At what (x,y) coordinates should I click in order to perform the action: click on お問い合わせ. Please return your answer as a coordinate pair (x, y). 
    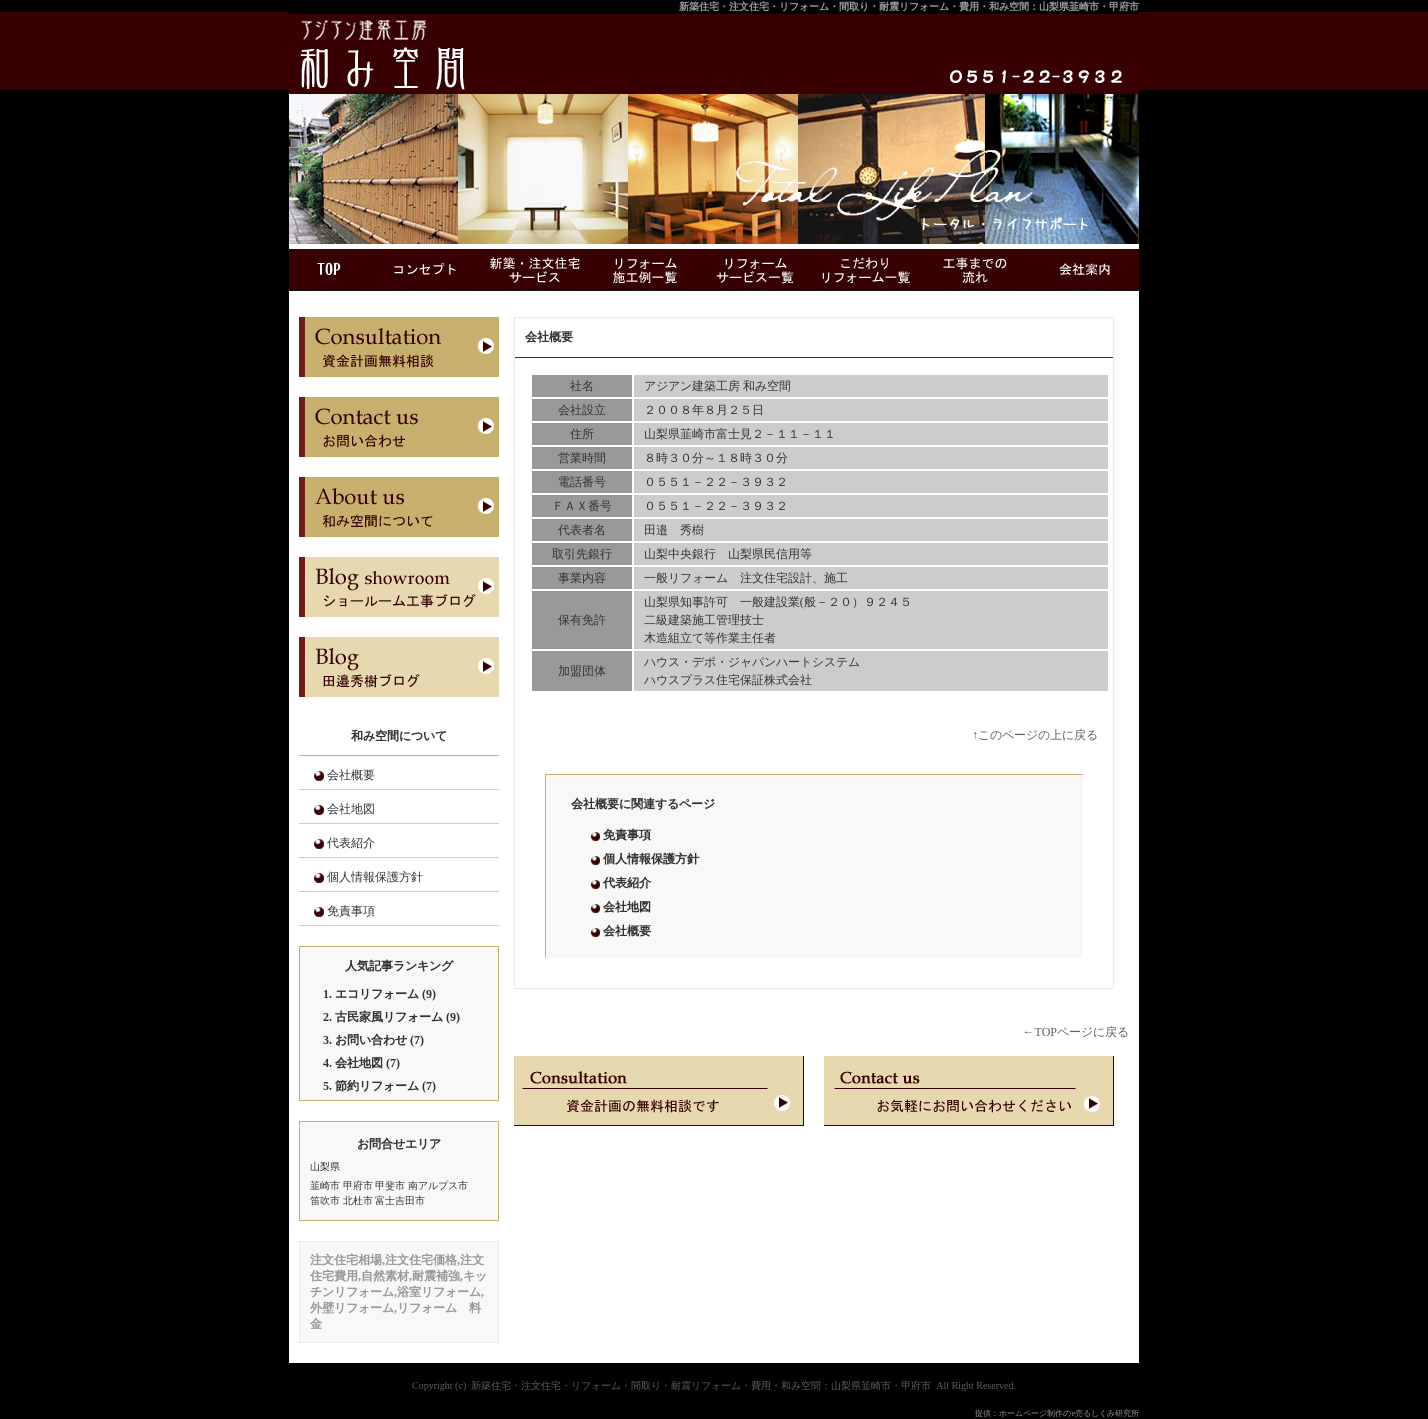
    Looking at the image, I should click on (371, 1040).